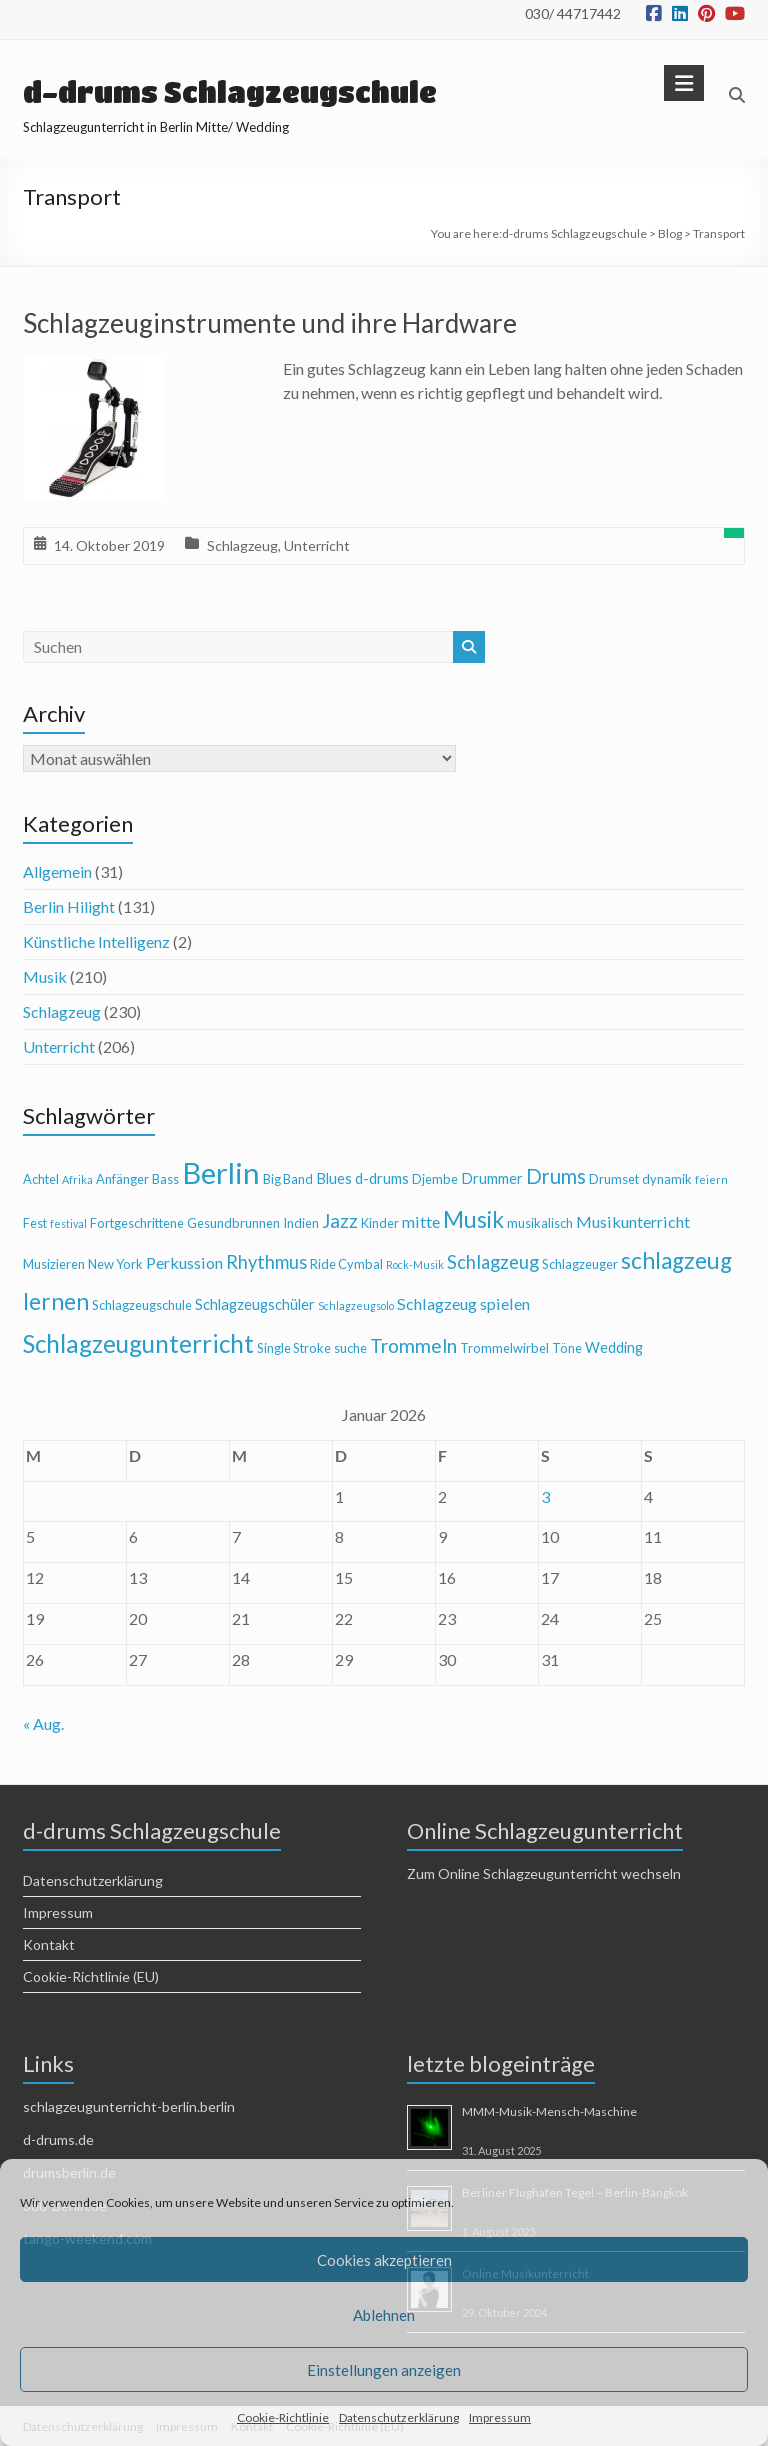 The height and width of the screenshot is (2446, 768). I want to click on Fortgeschrittene [Fortgeschrittene (4 Einträge)], so click(137, 1223).